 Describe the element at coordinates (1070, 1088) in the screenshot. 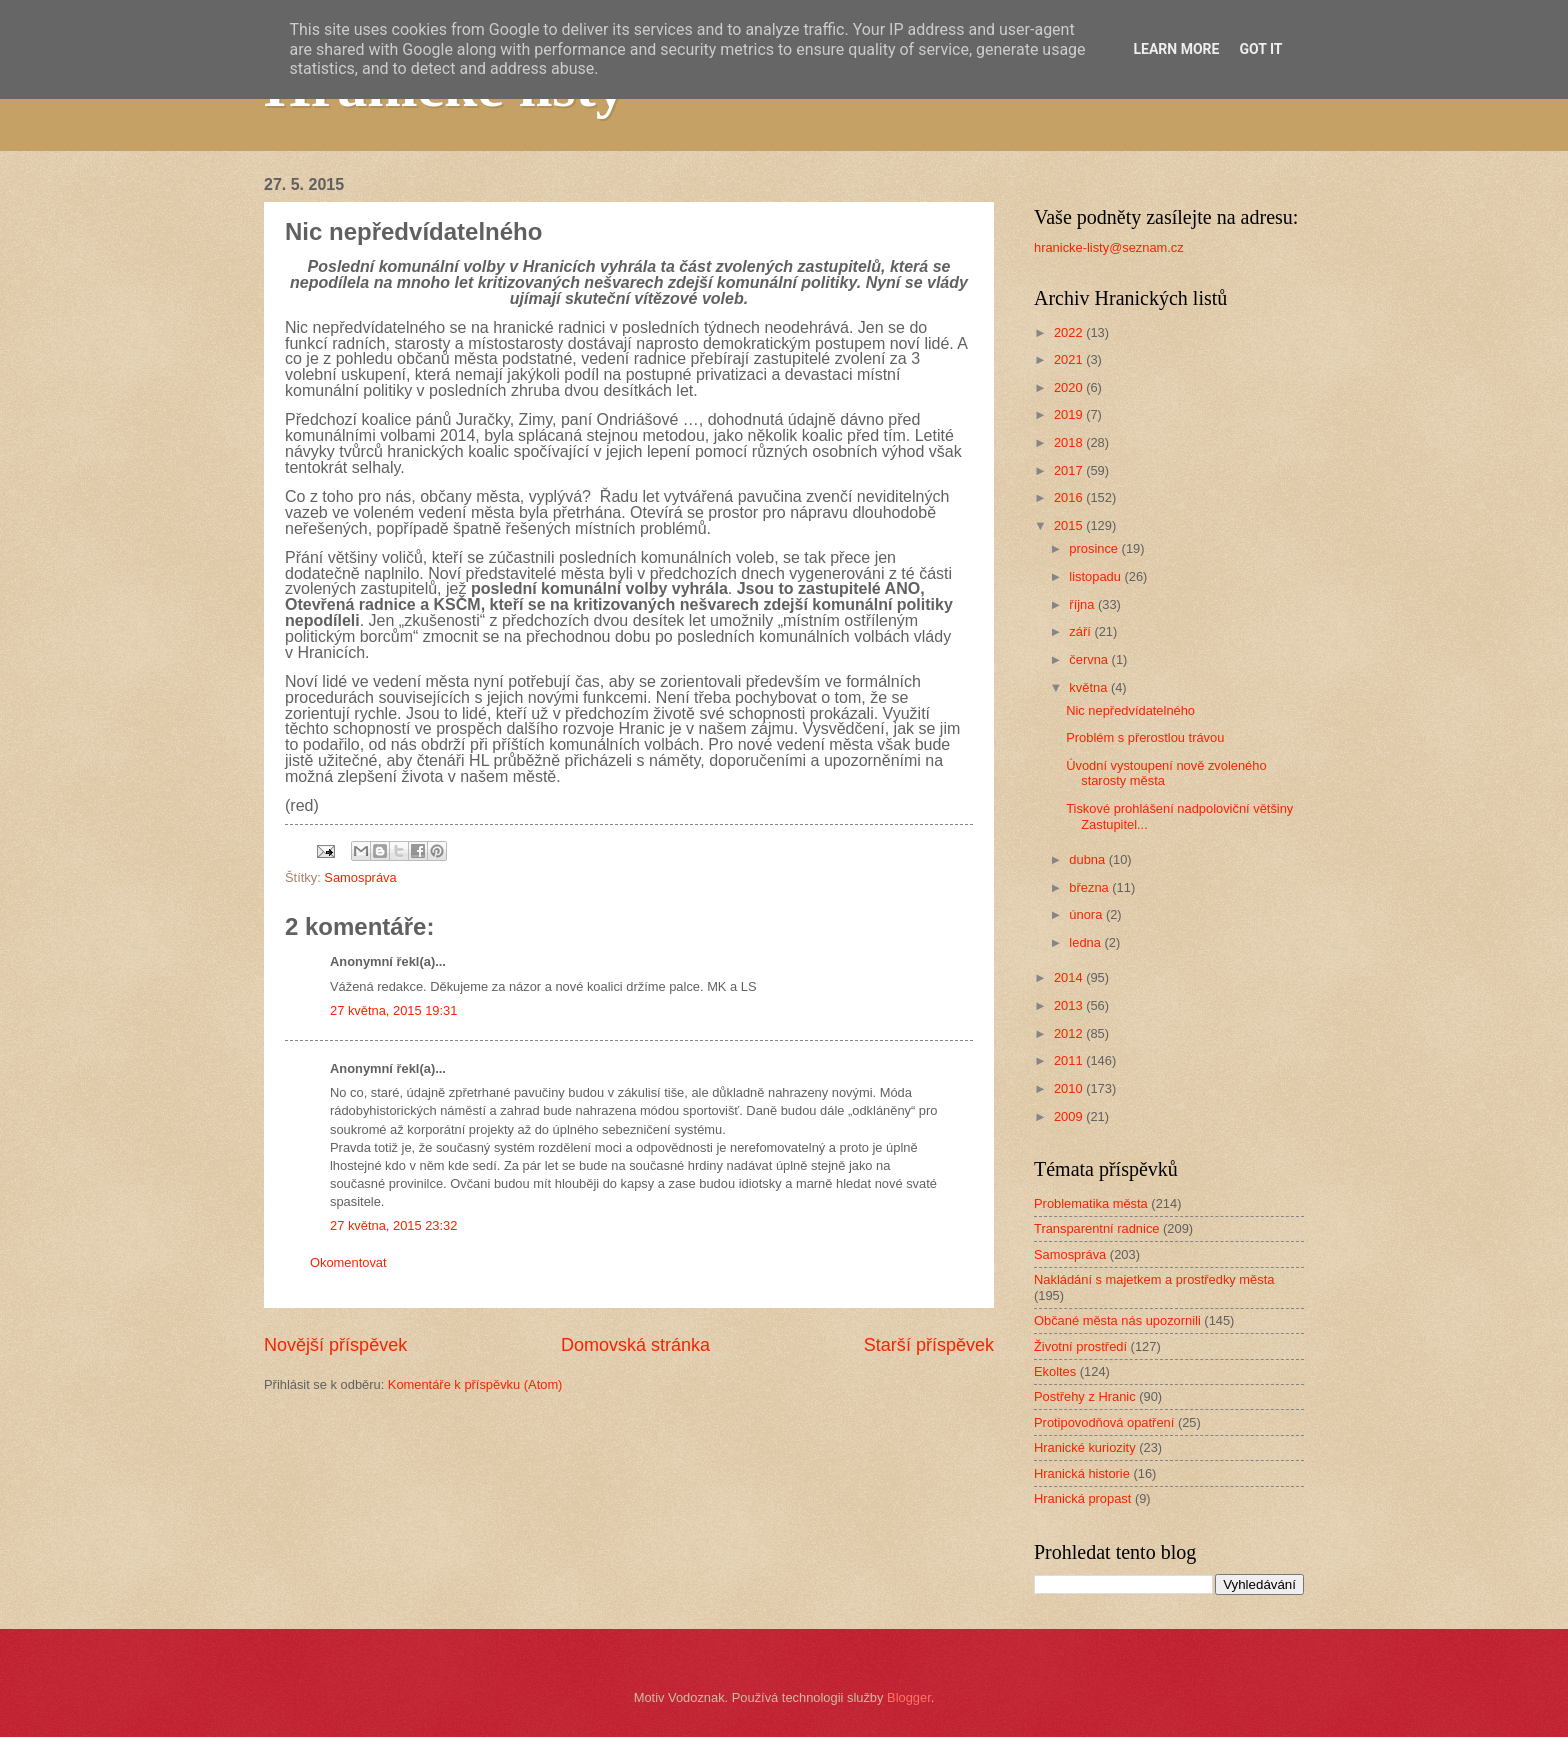

I see `2010` at that location.